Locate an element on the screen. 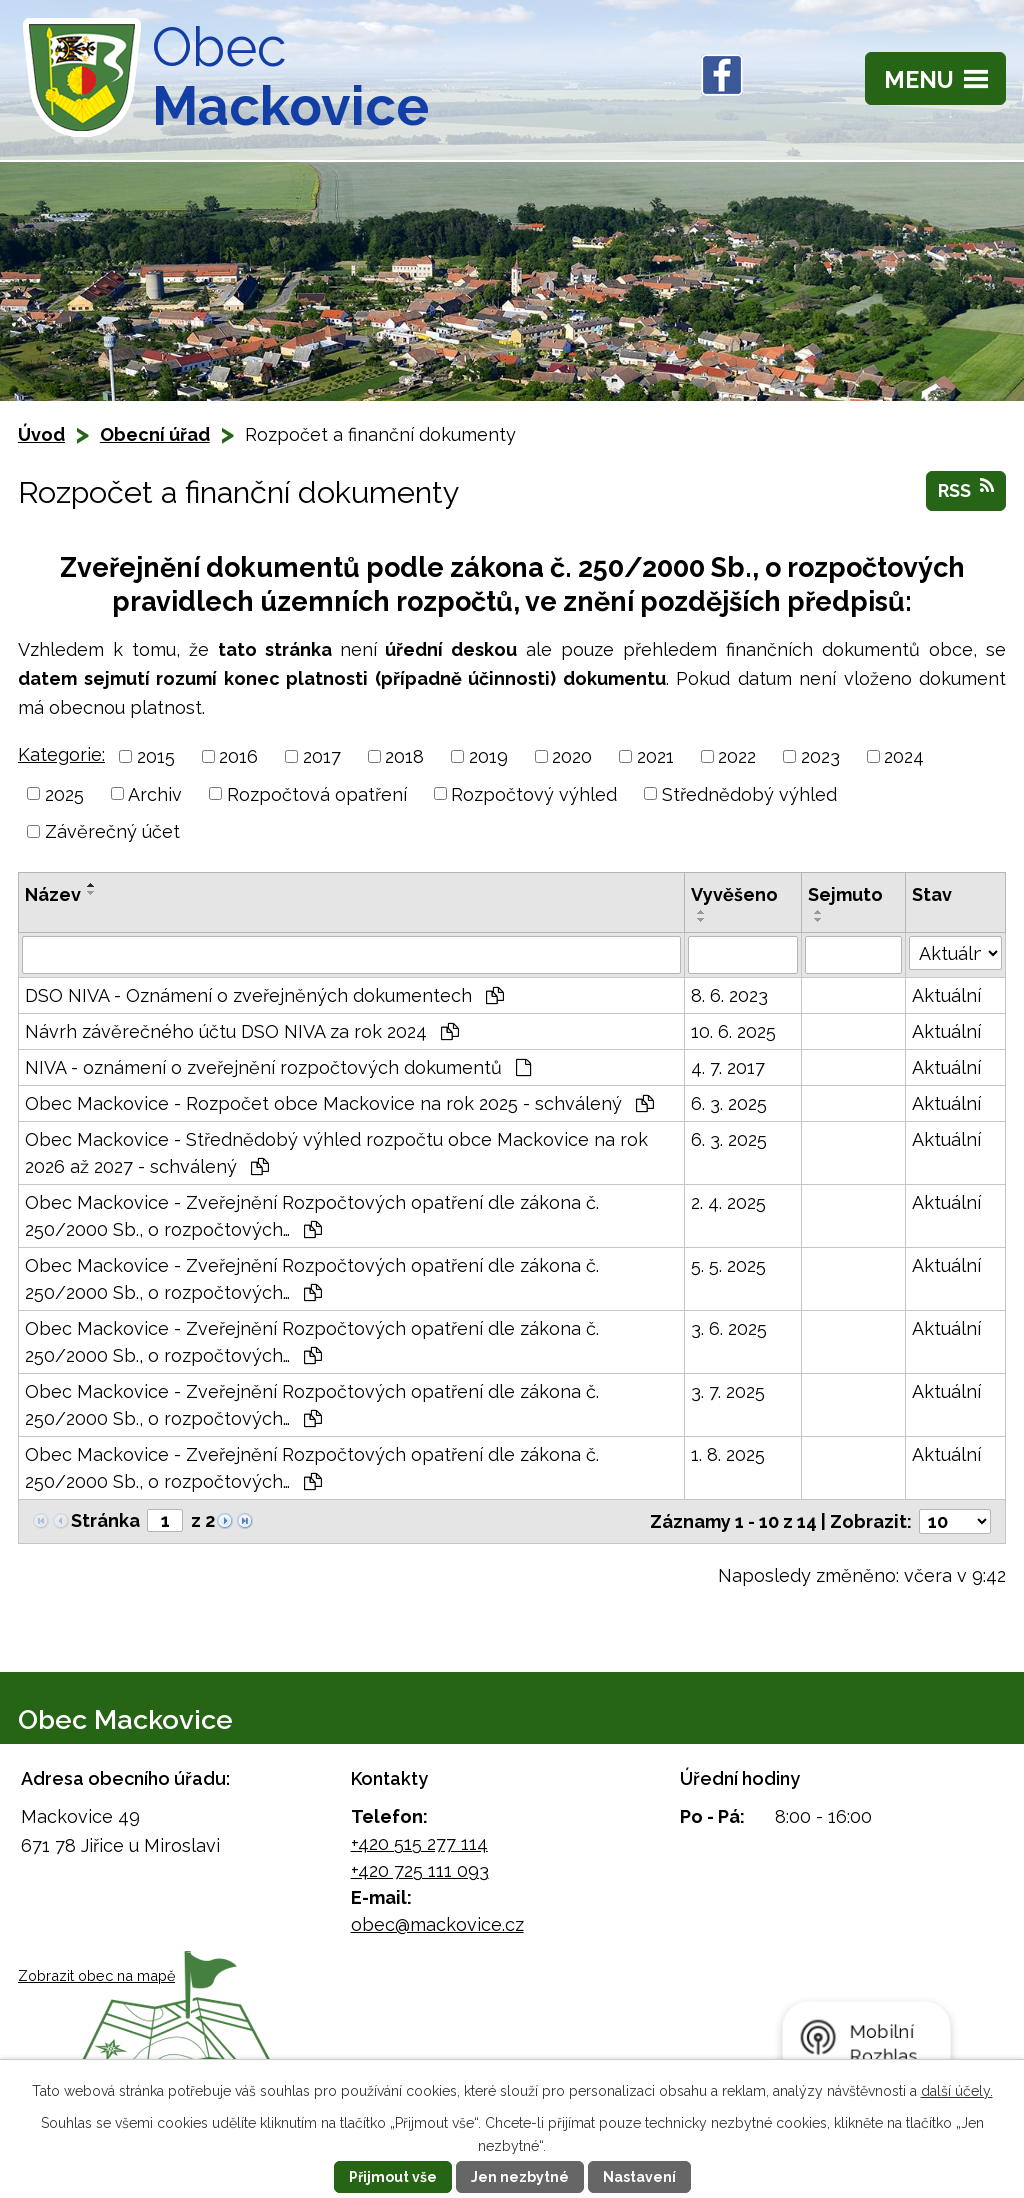 The image size is (1024, 2198). 2017 is located at coordinates (322, 756).